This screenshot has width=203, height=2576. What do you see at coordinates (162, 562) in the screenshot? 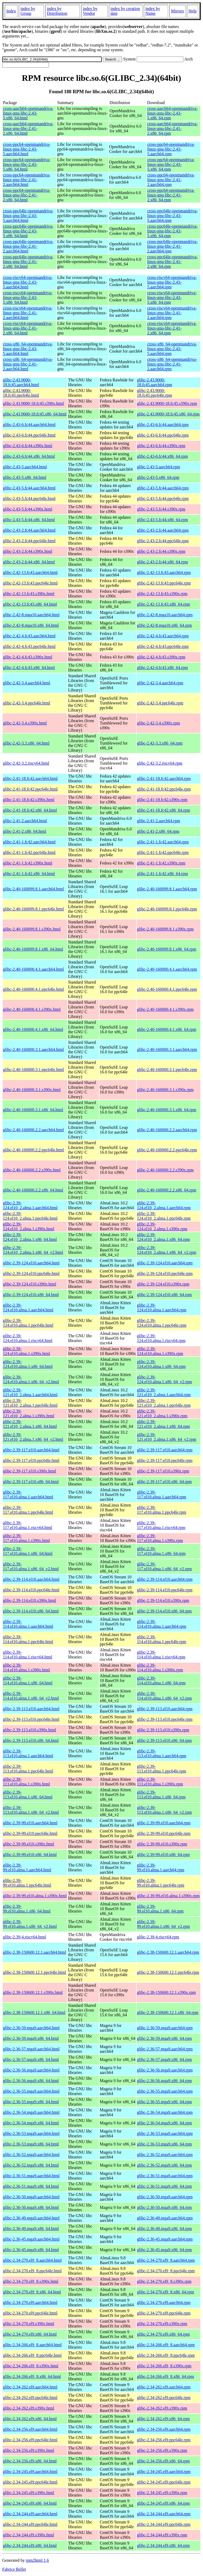
I see `glibc-2.43-2.fc44.x86_64.rpm` at bounding box center [162, 562].